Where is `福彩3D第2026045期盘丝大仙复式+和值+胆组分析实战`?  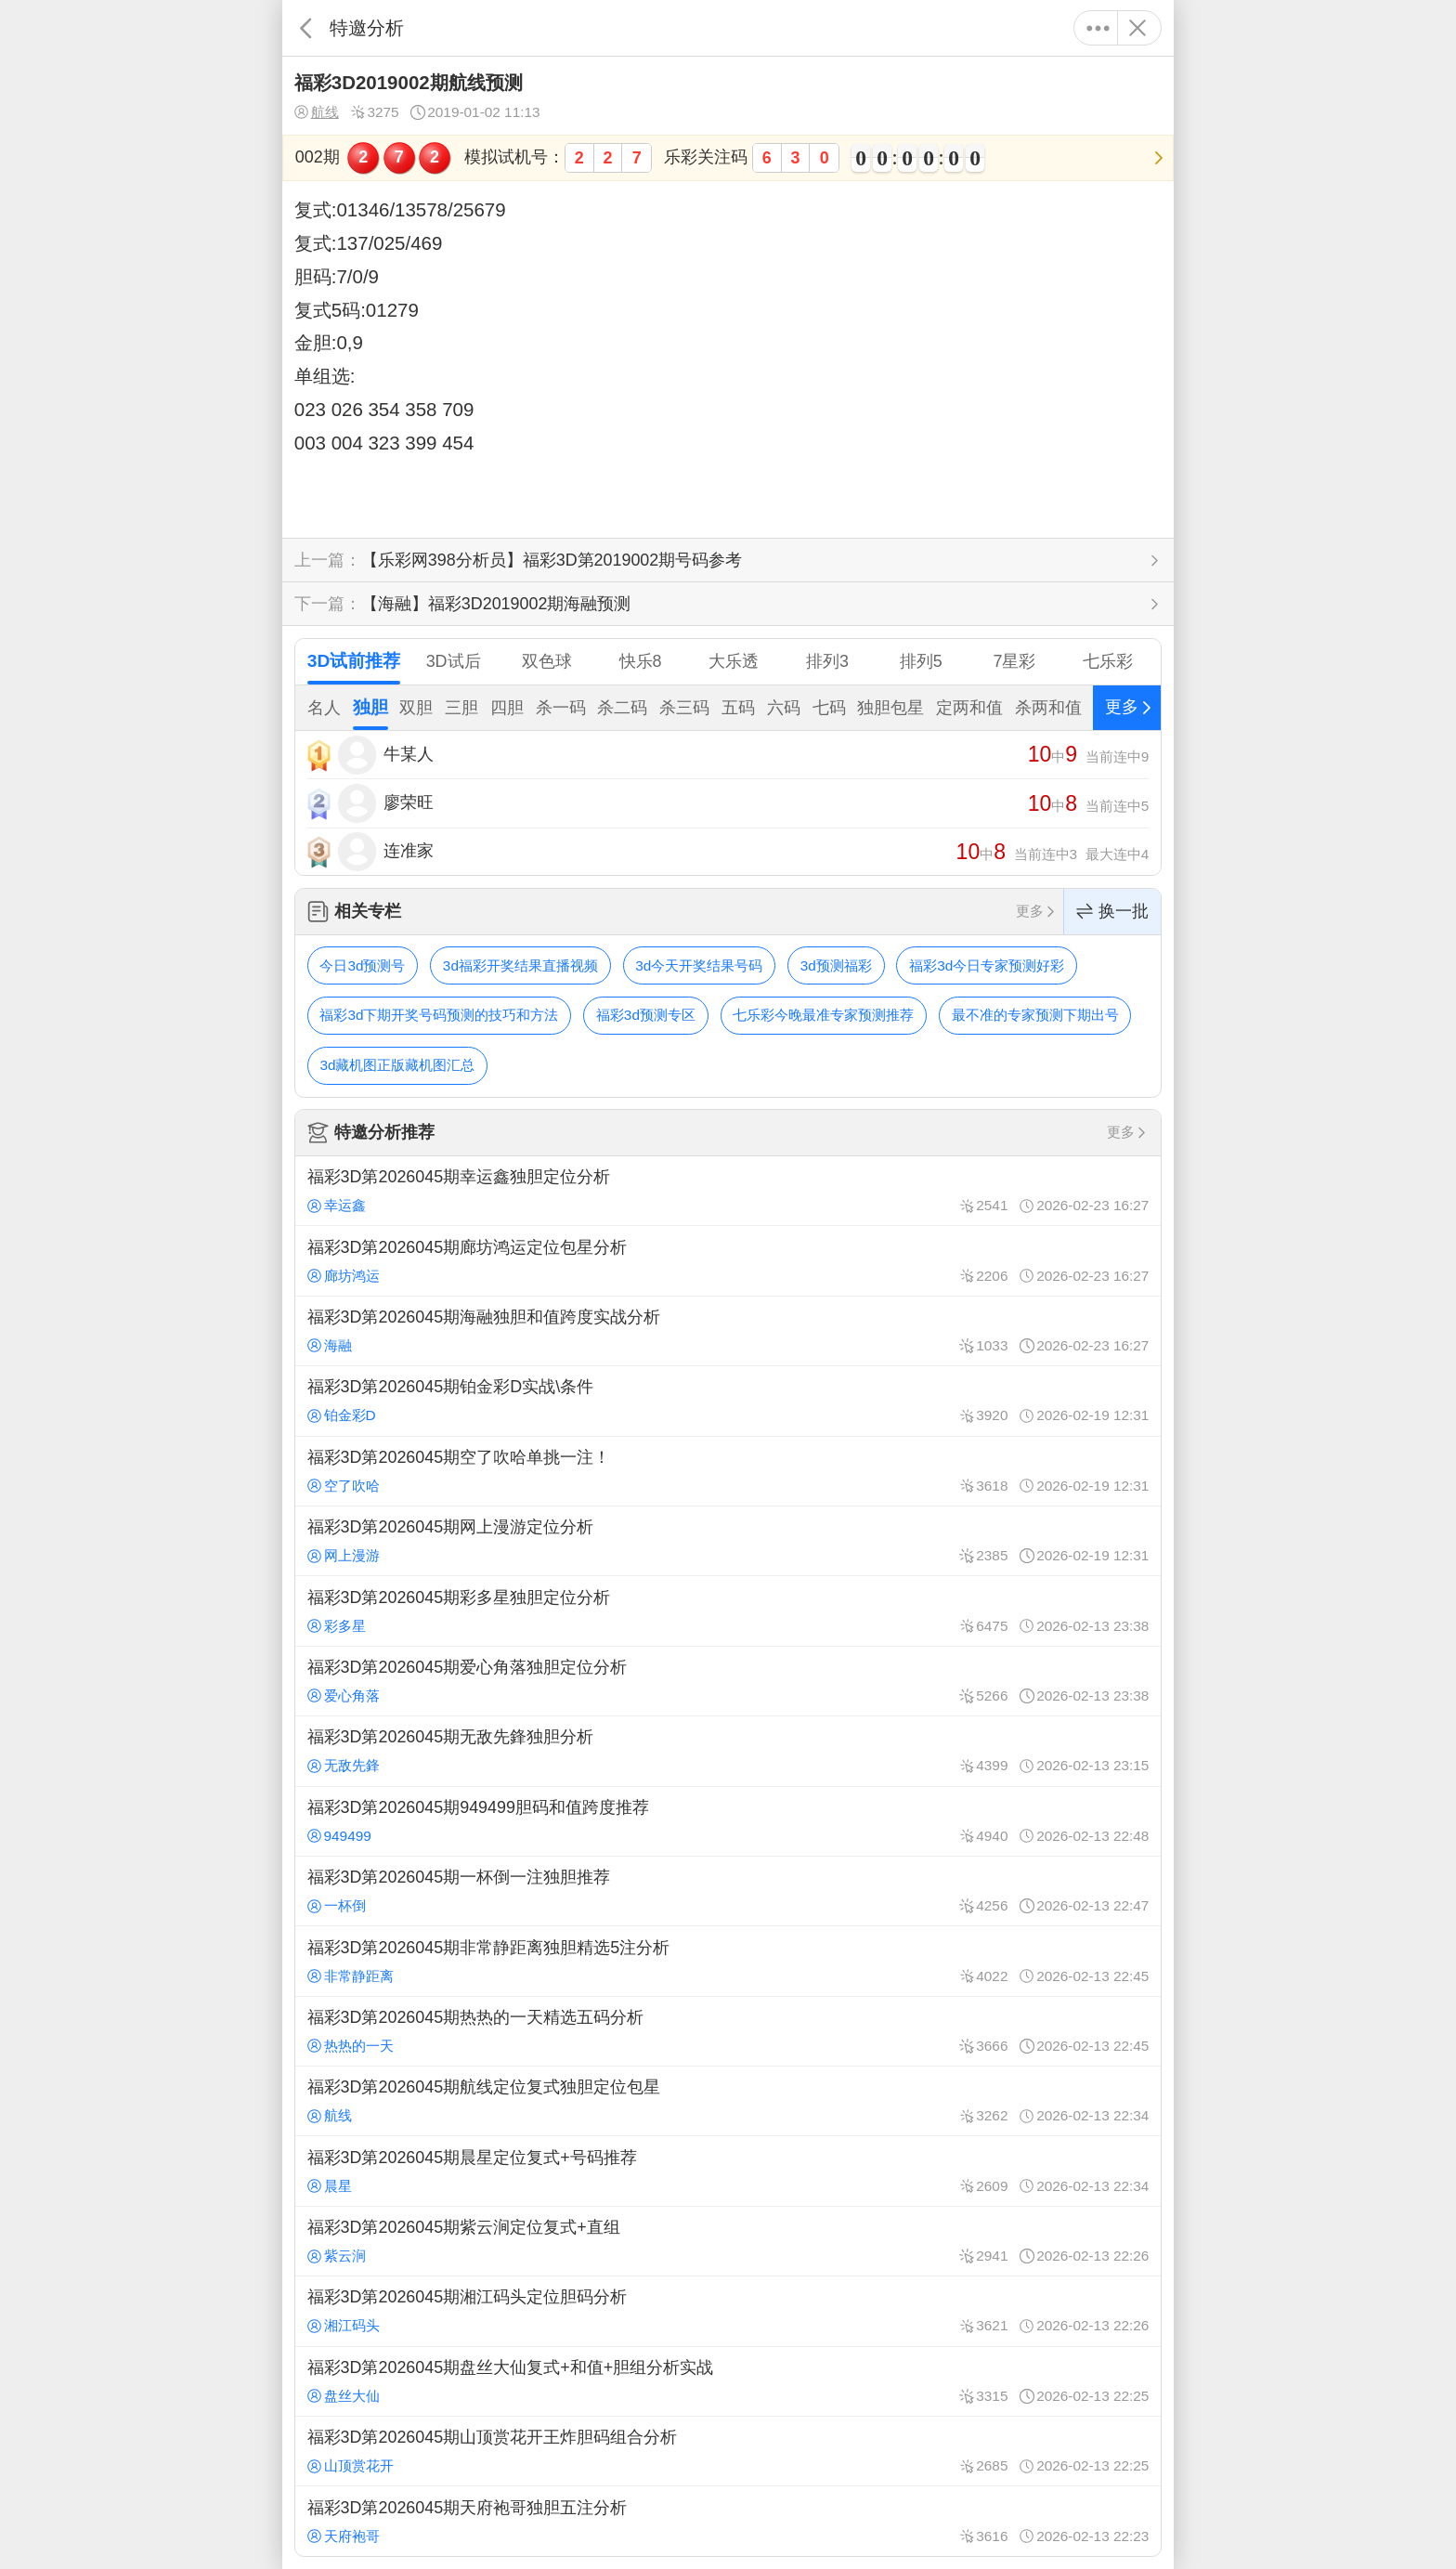
福彩3D第2026045期盘丝大仙复式+和值+胆组分析实战 is located at coordinates (728, 2381).